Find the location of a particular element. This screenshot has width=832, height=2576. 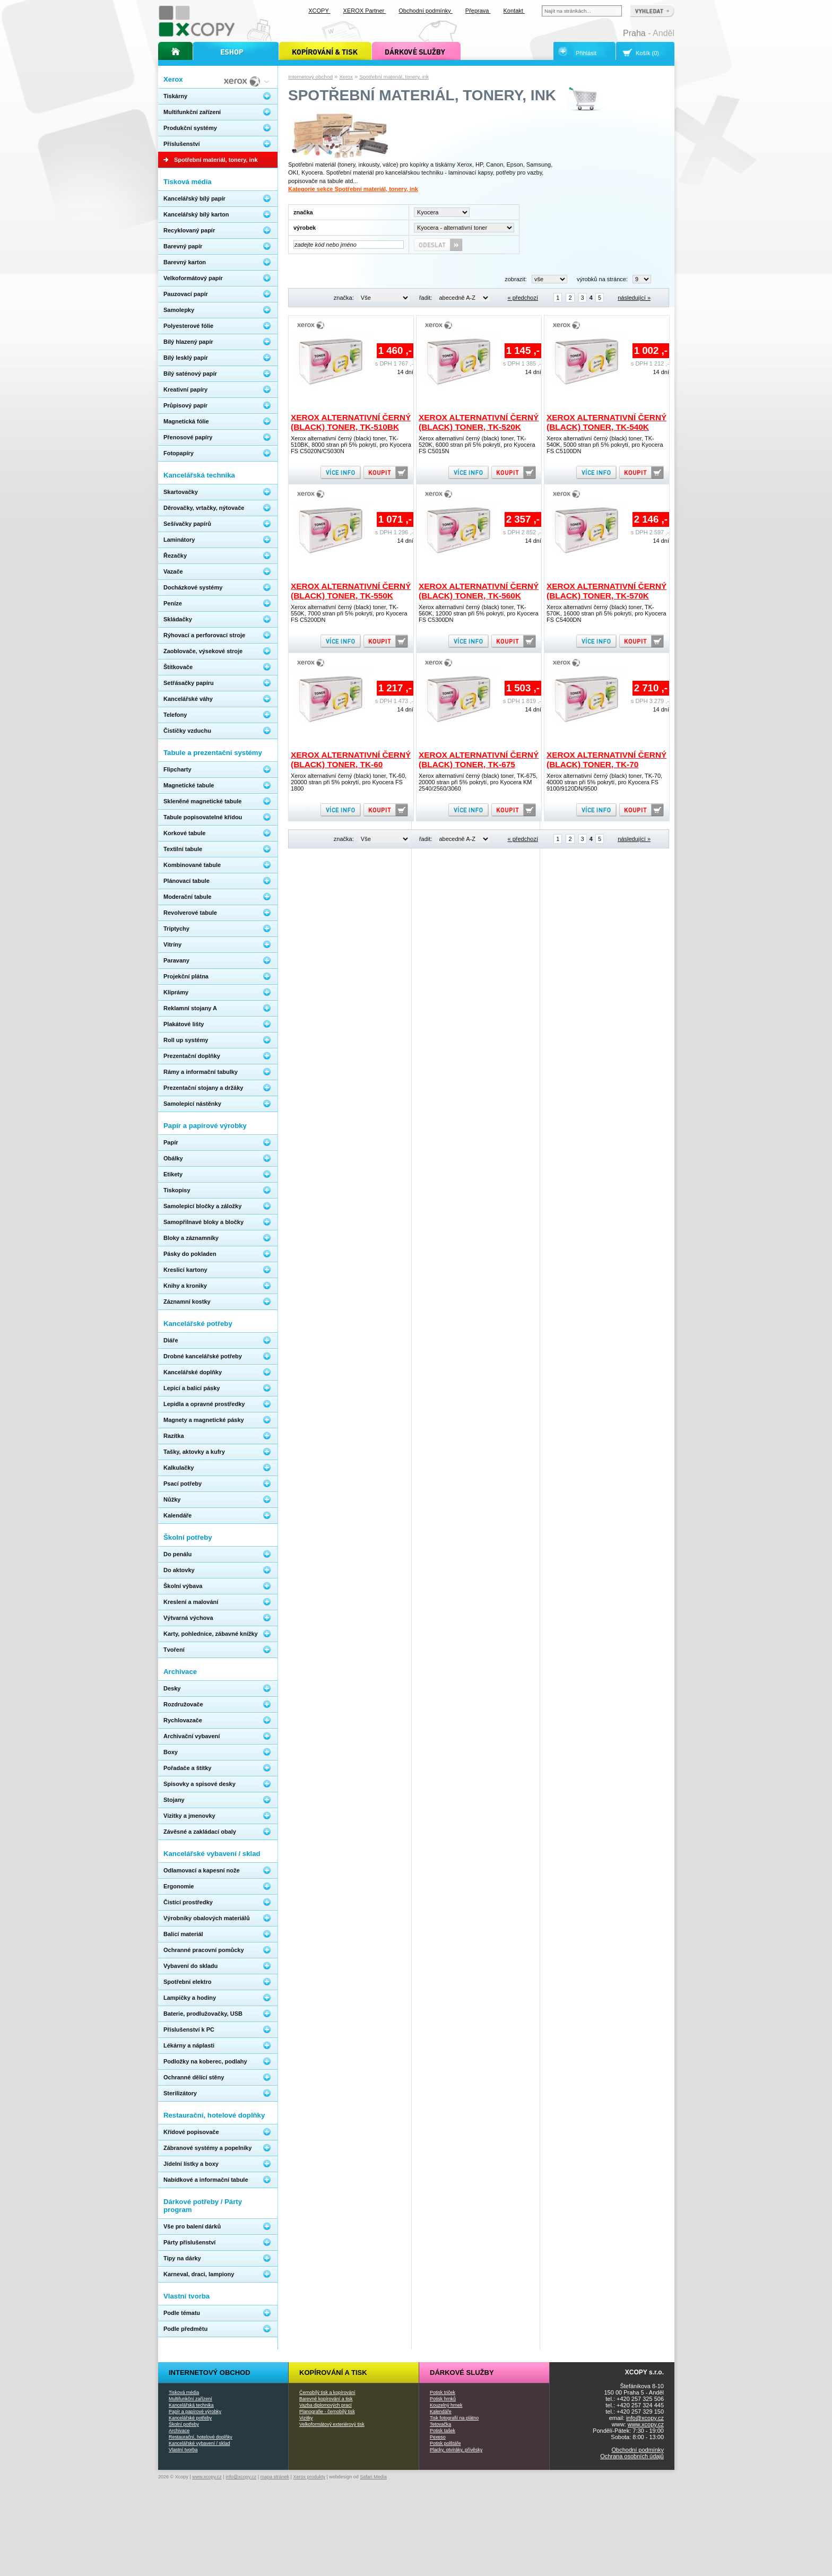

Vlastní tvorba is located at coordinates (183, 2449).